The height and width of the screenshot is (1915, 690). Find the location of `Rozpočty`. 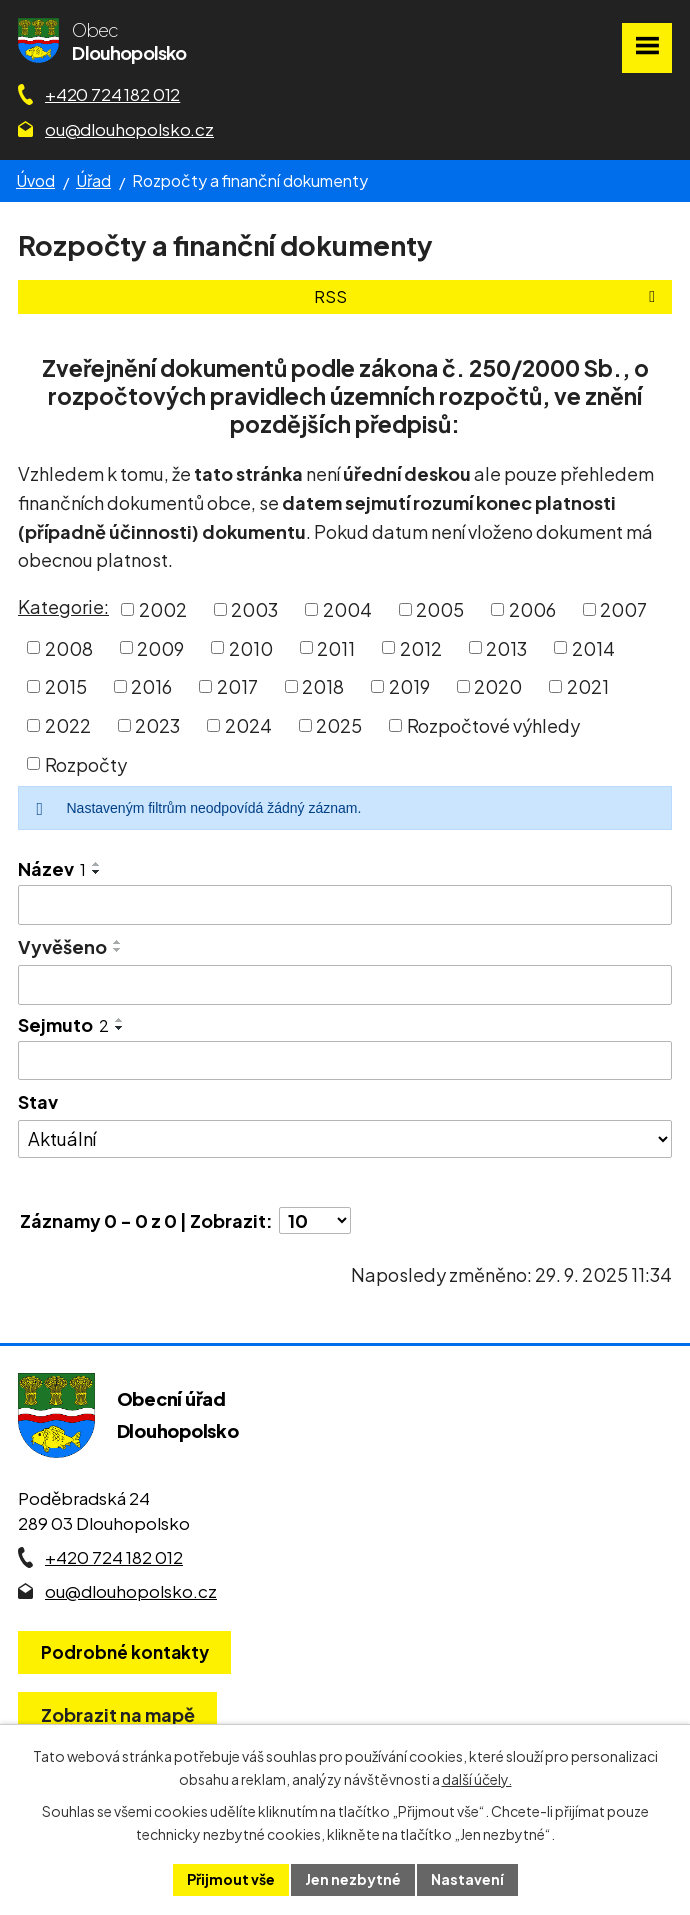

Rozpočty is located at coordinates (86, 763).